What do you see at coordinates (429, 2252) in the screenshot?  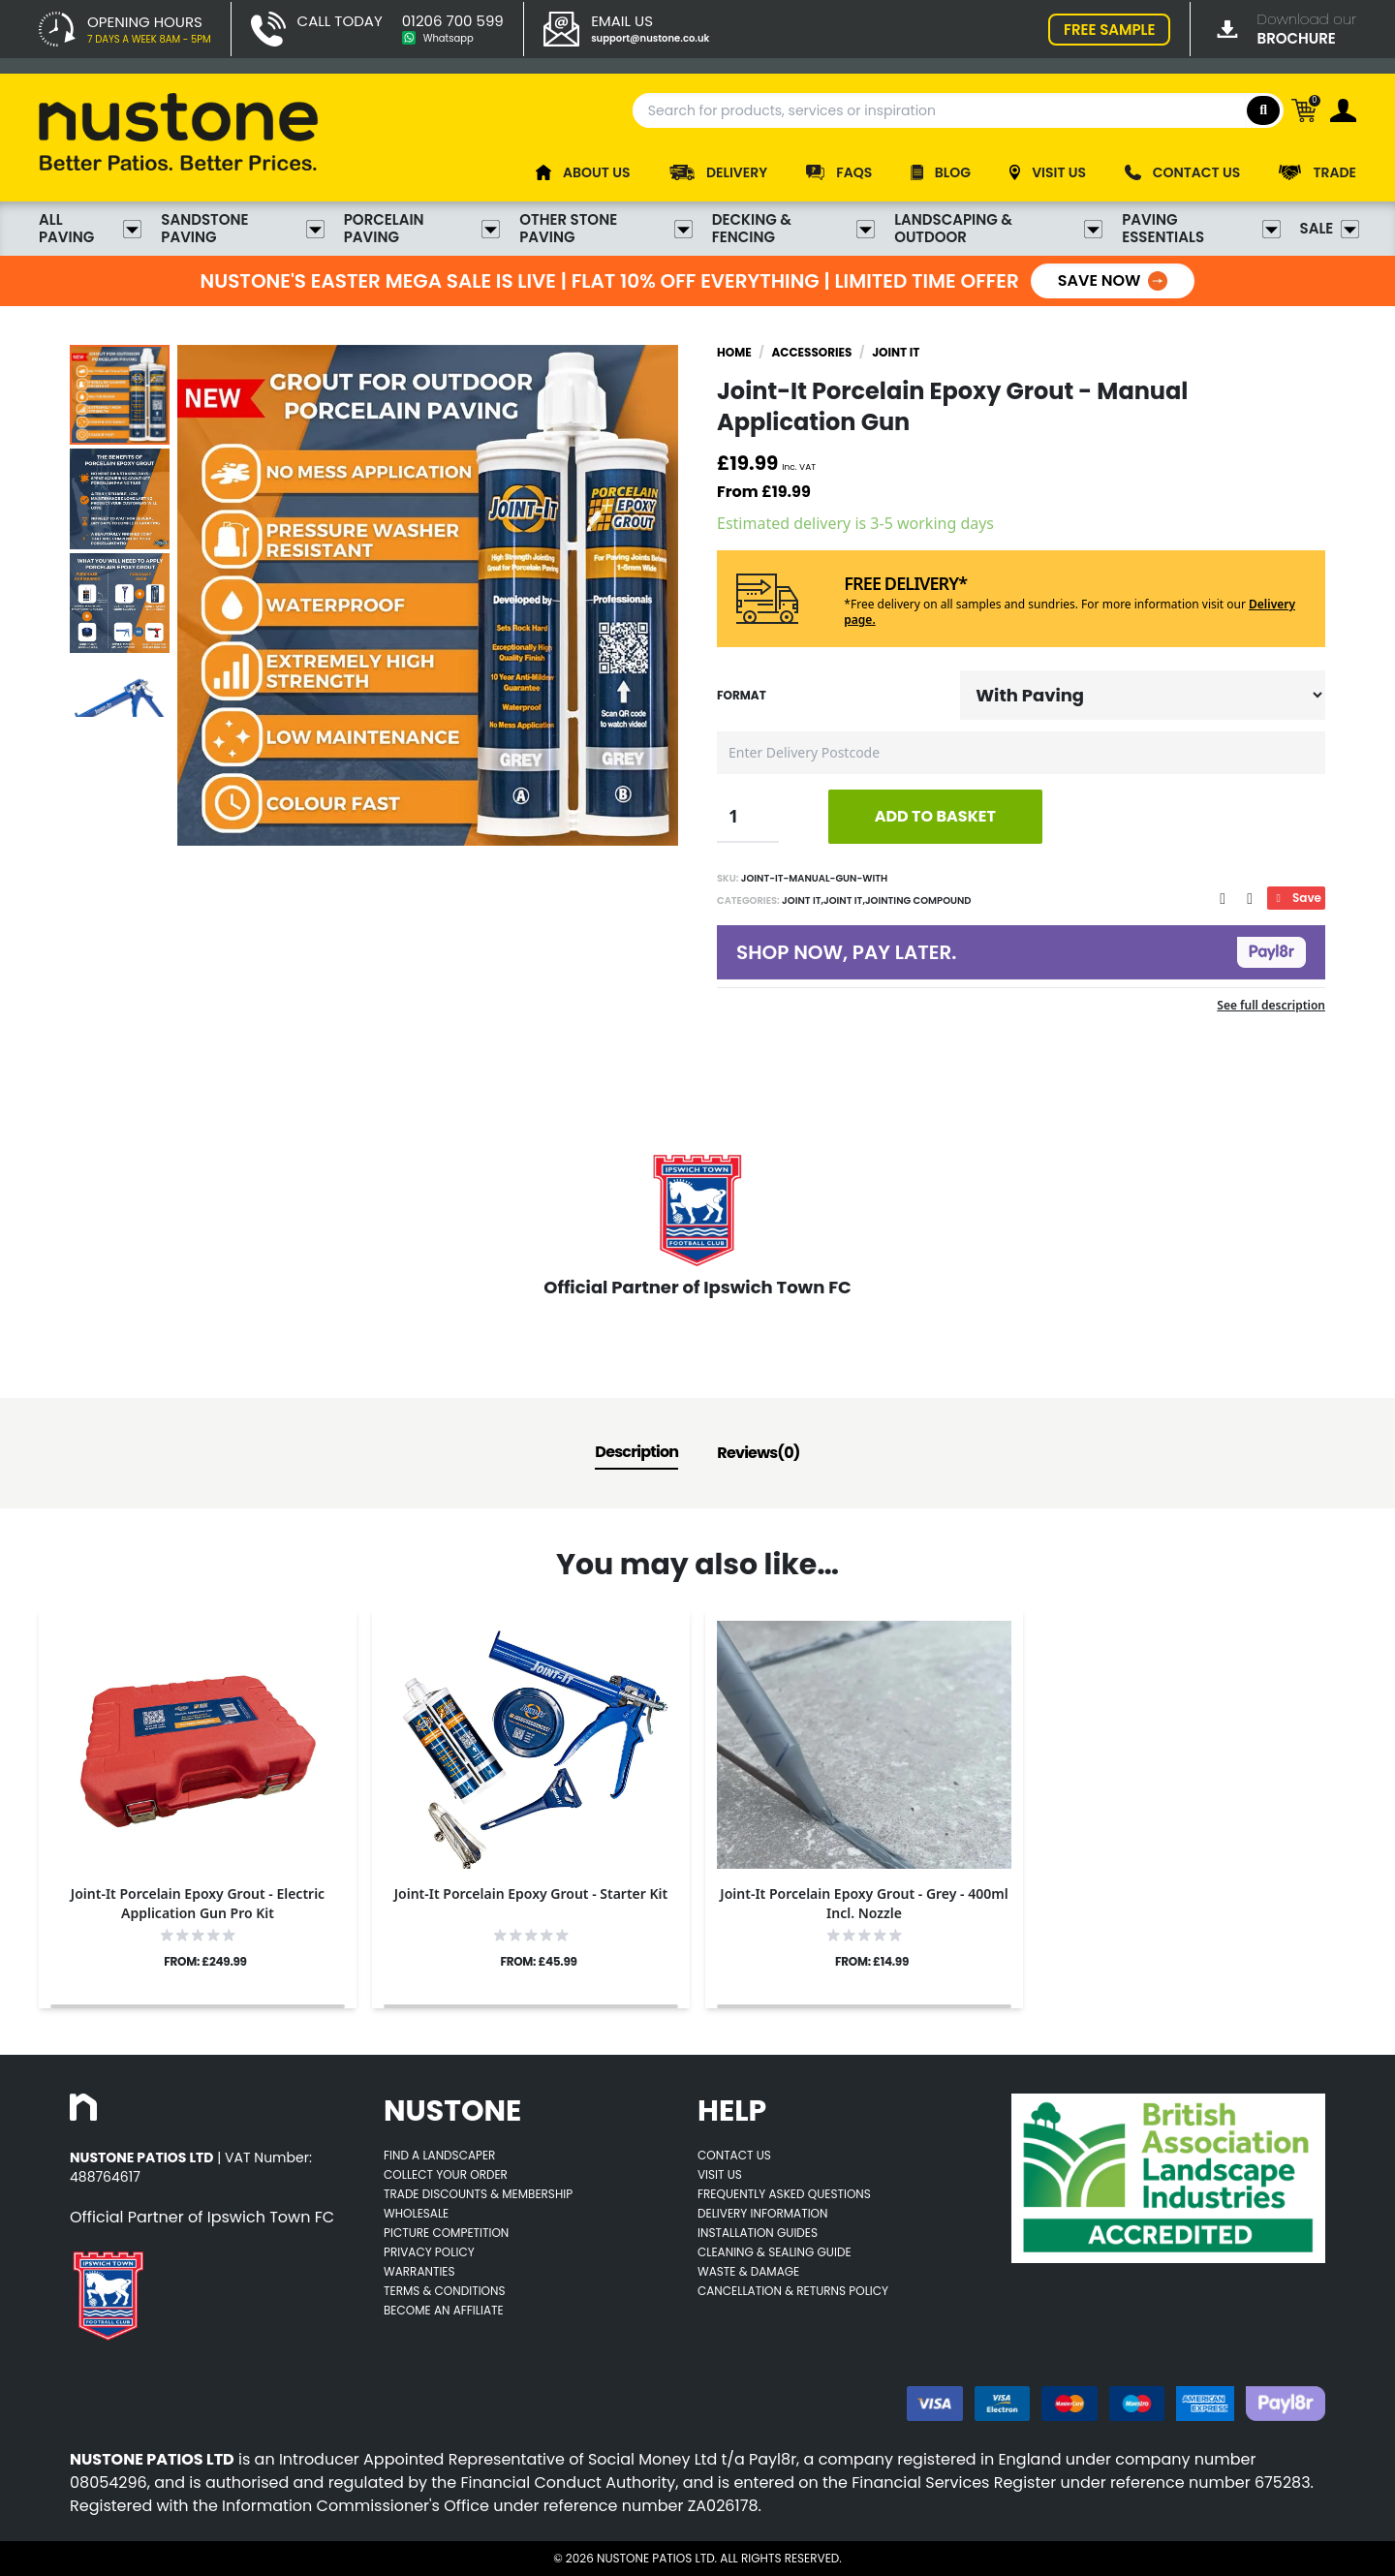 I see `Privacy Policy` at bounding box center [429, 2252].